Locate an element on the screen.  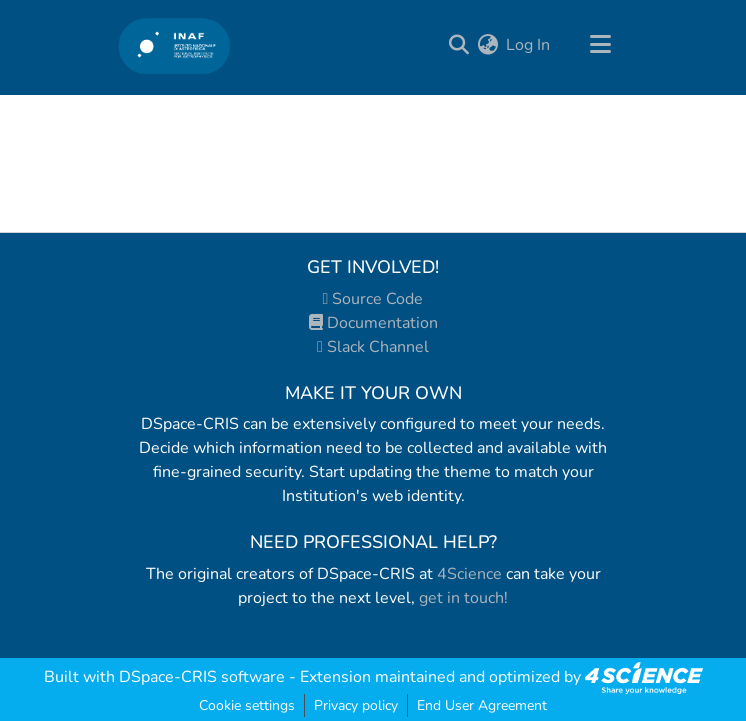
get in touch! is located at coordinates (463, 598).